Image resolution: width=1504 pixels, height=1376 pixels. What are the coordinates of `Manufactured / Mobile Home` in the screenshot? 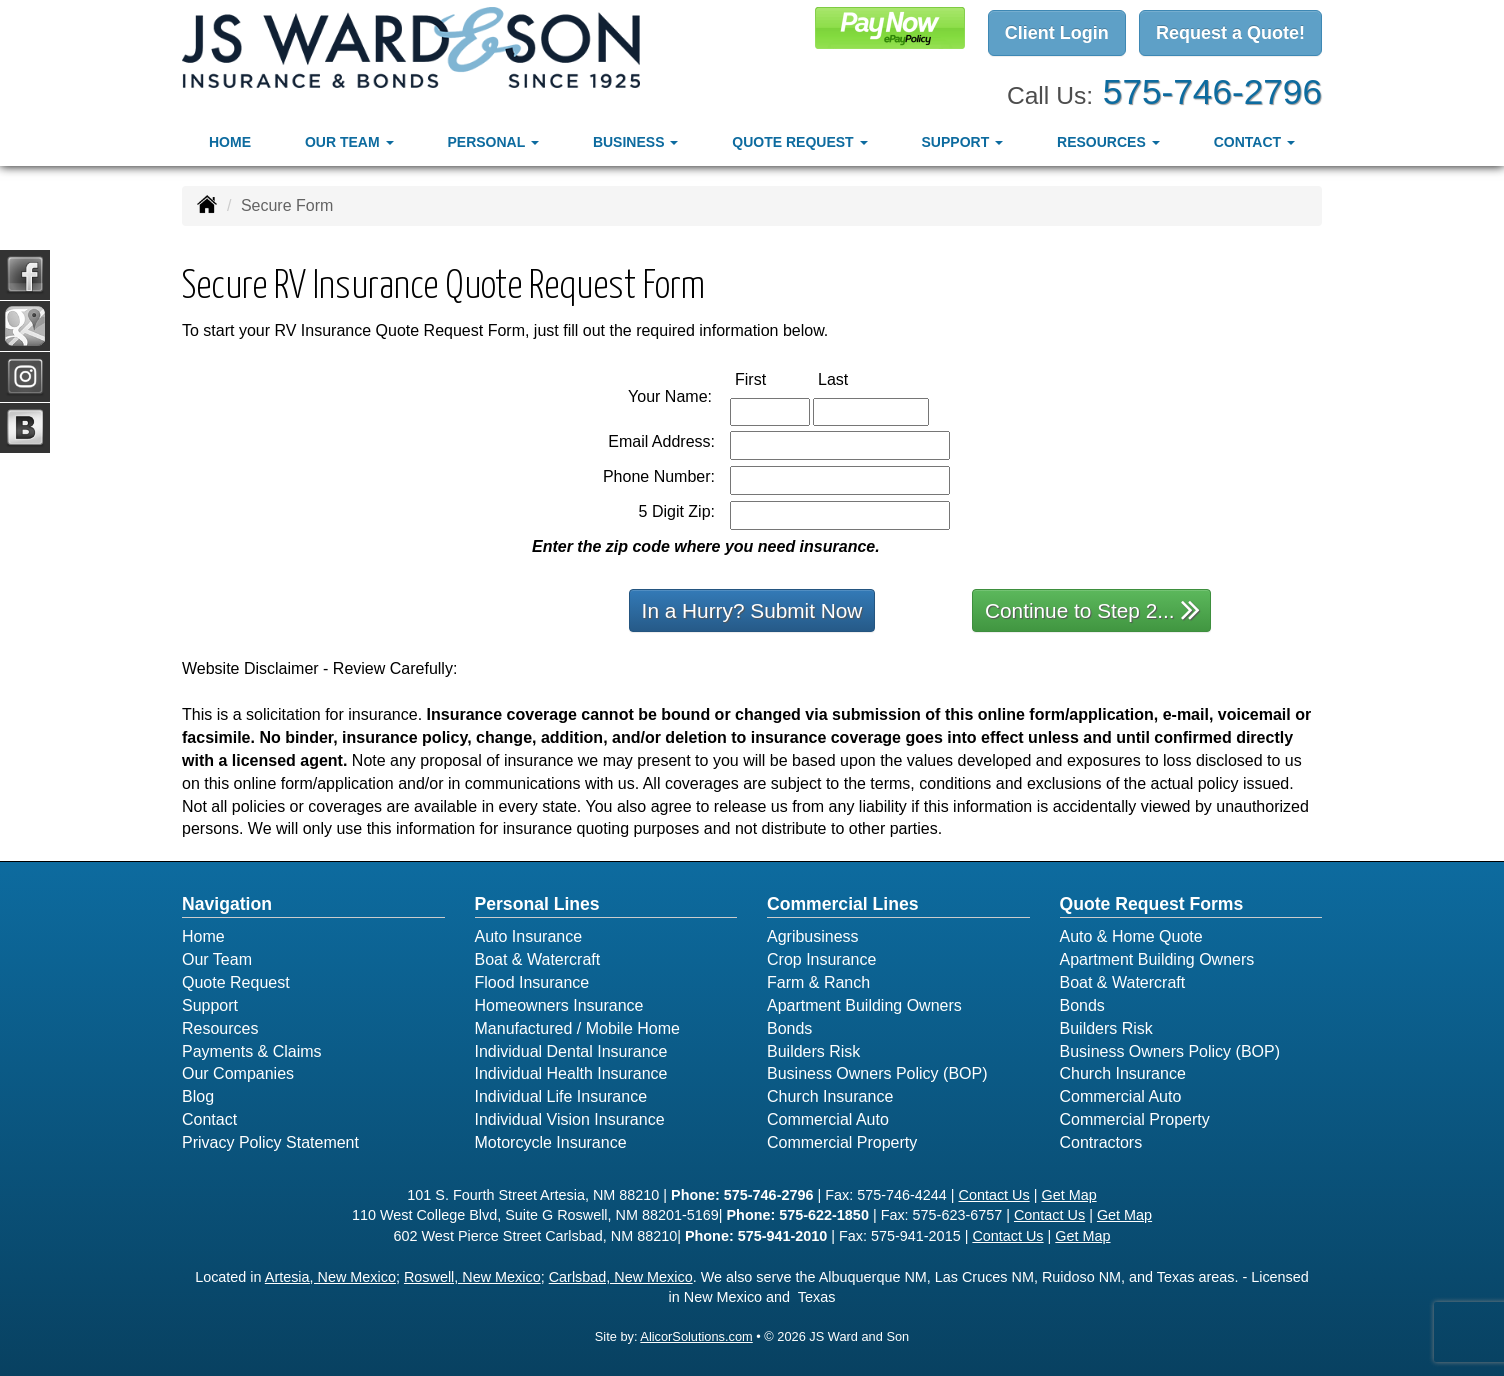 It's located at (577, 1028).